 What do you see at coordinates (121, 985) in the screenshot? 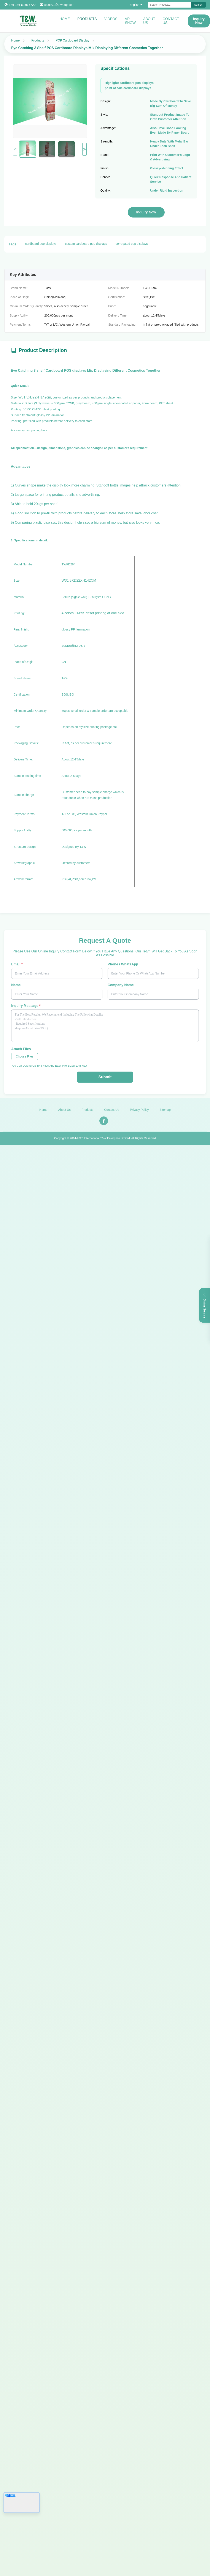
I see `Company Name` at bounding box center [121, 985].